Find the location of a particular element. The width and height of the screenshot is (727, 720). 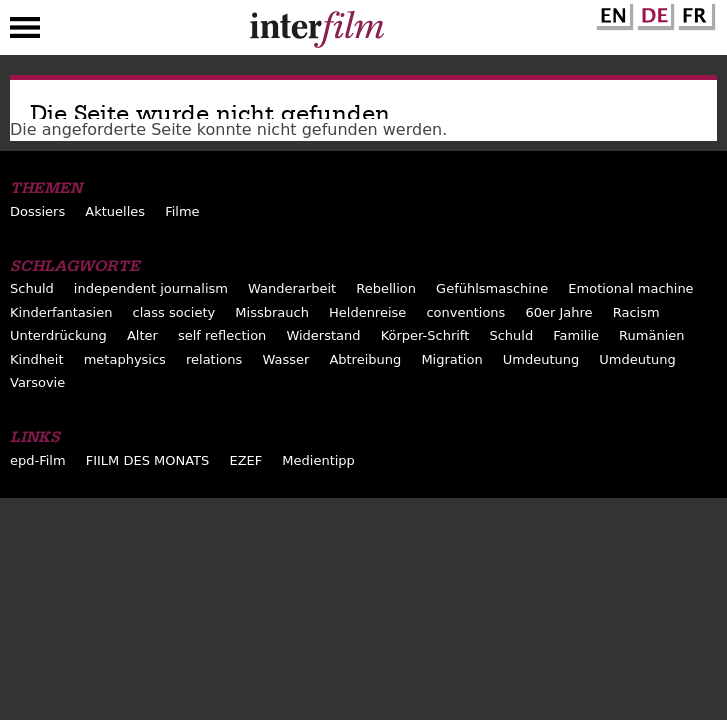

English is located at coordinates (612, 13).